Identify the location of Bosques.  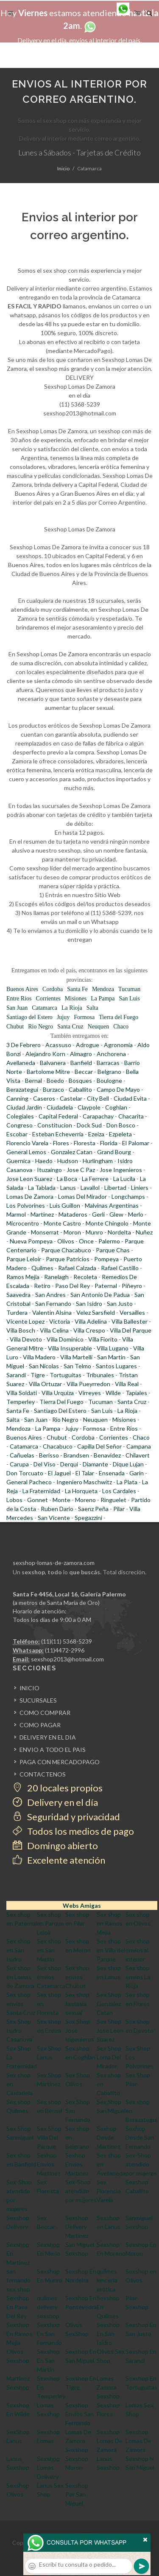
(80, 1080).